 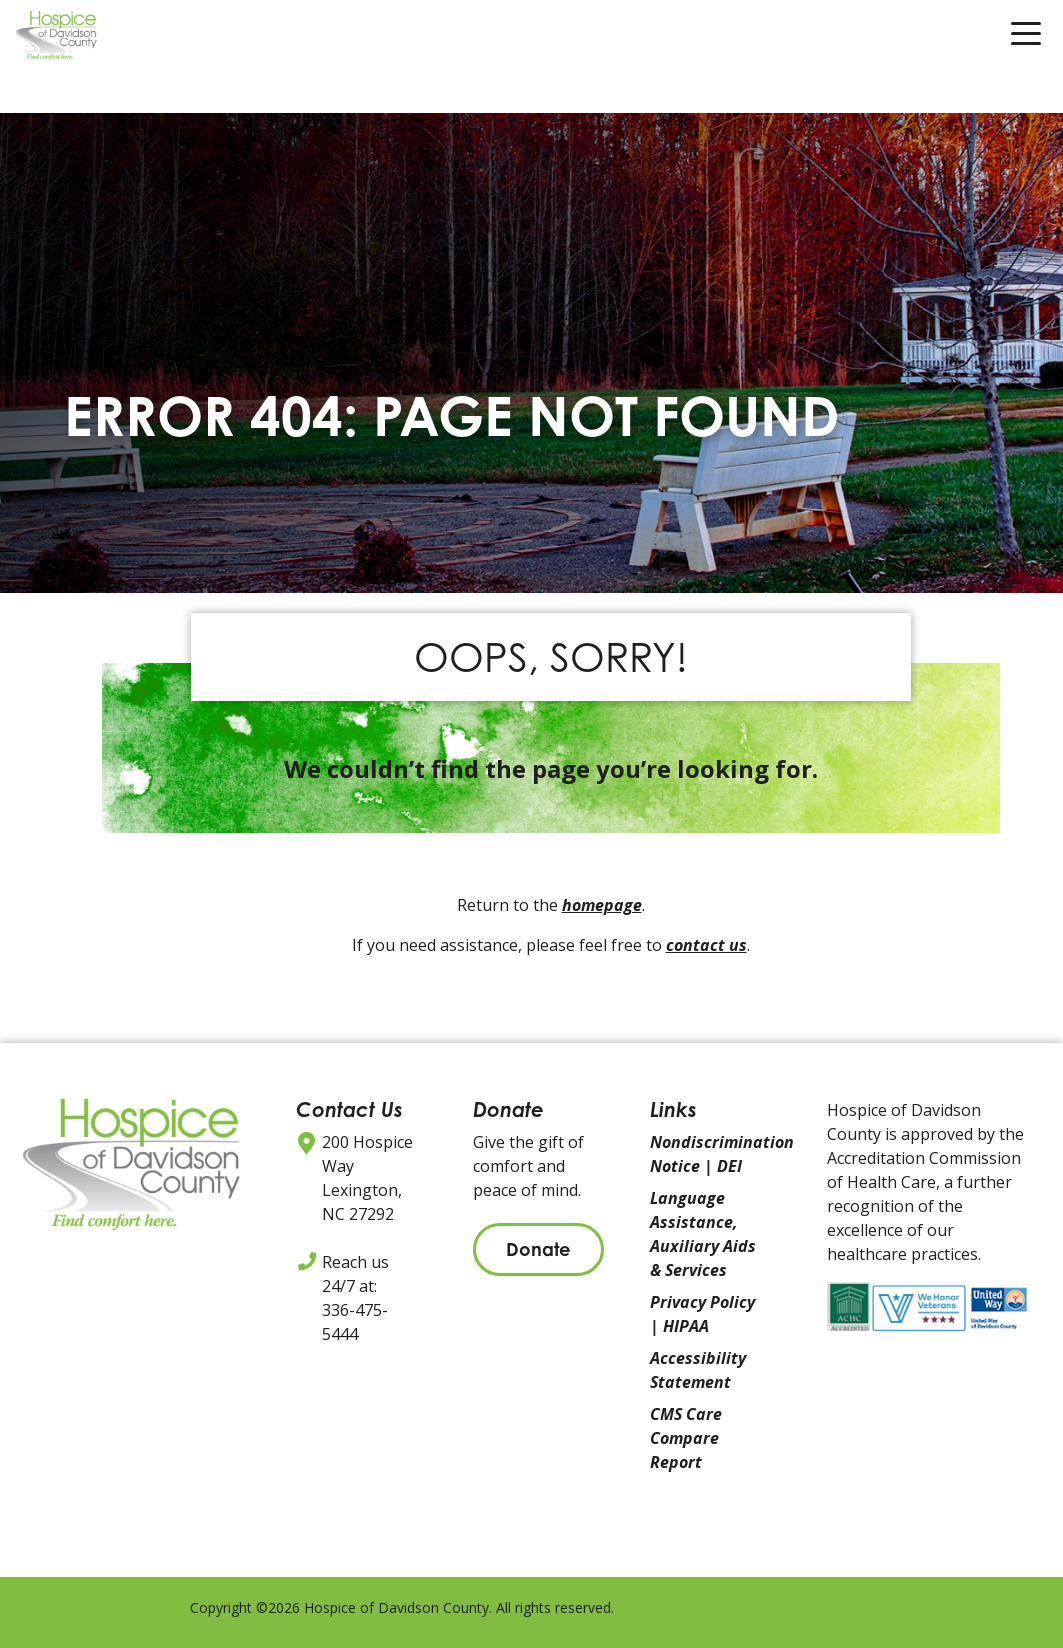 What do you see at coordinates (538, 1249) in the screenshot?
I see `Donate` at bounding box center [538, 1249].